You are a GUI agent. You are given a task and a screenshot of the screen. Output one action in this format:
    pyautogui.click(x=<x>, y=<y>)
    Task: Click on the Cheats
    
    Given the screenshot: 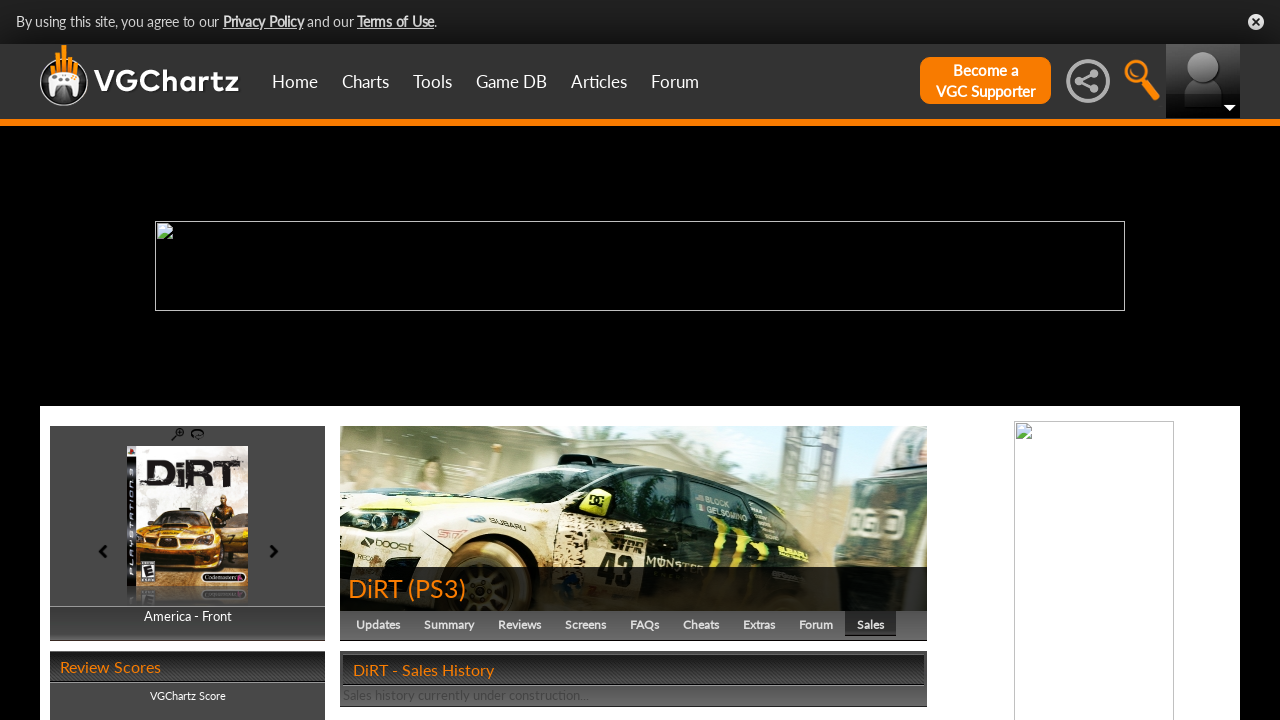 What is the action you would take?
    pyautogui.click(x=701, y=624)
    